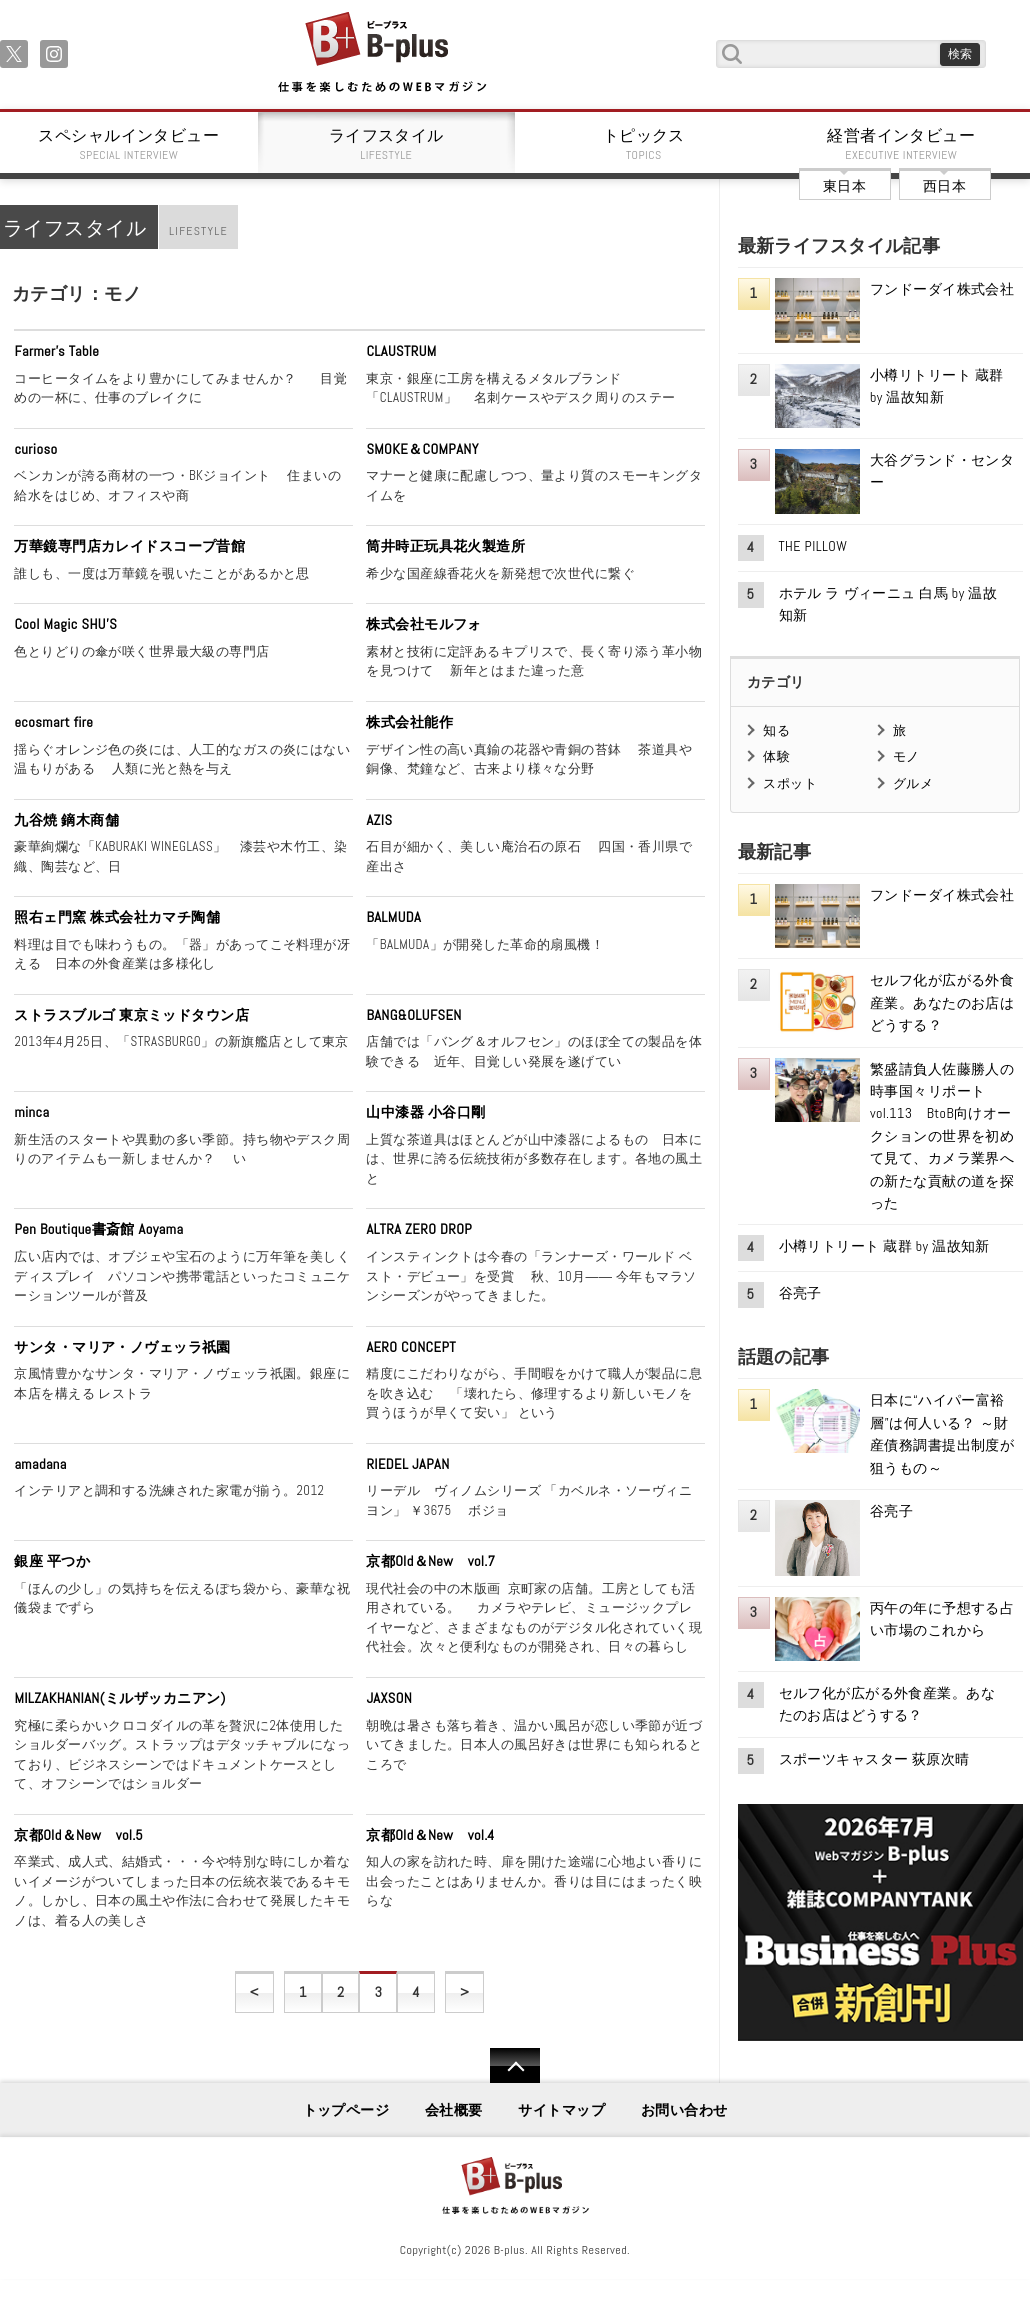  Describe the element at coordinates (844, 186) in the screenshot. I see `東日本` at that location.